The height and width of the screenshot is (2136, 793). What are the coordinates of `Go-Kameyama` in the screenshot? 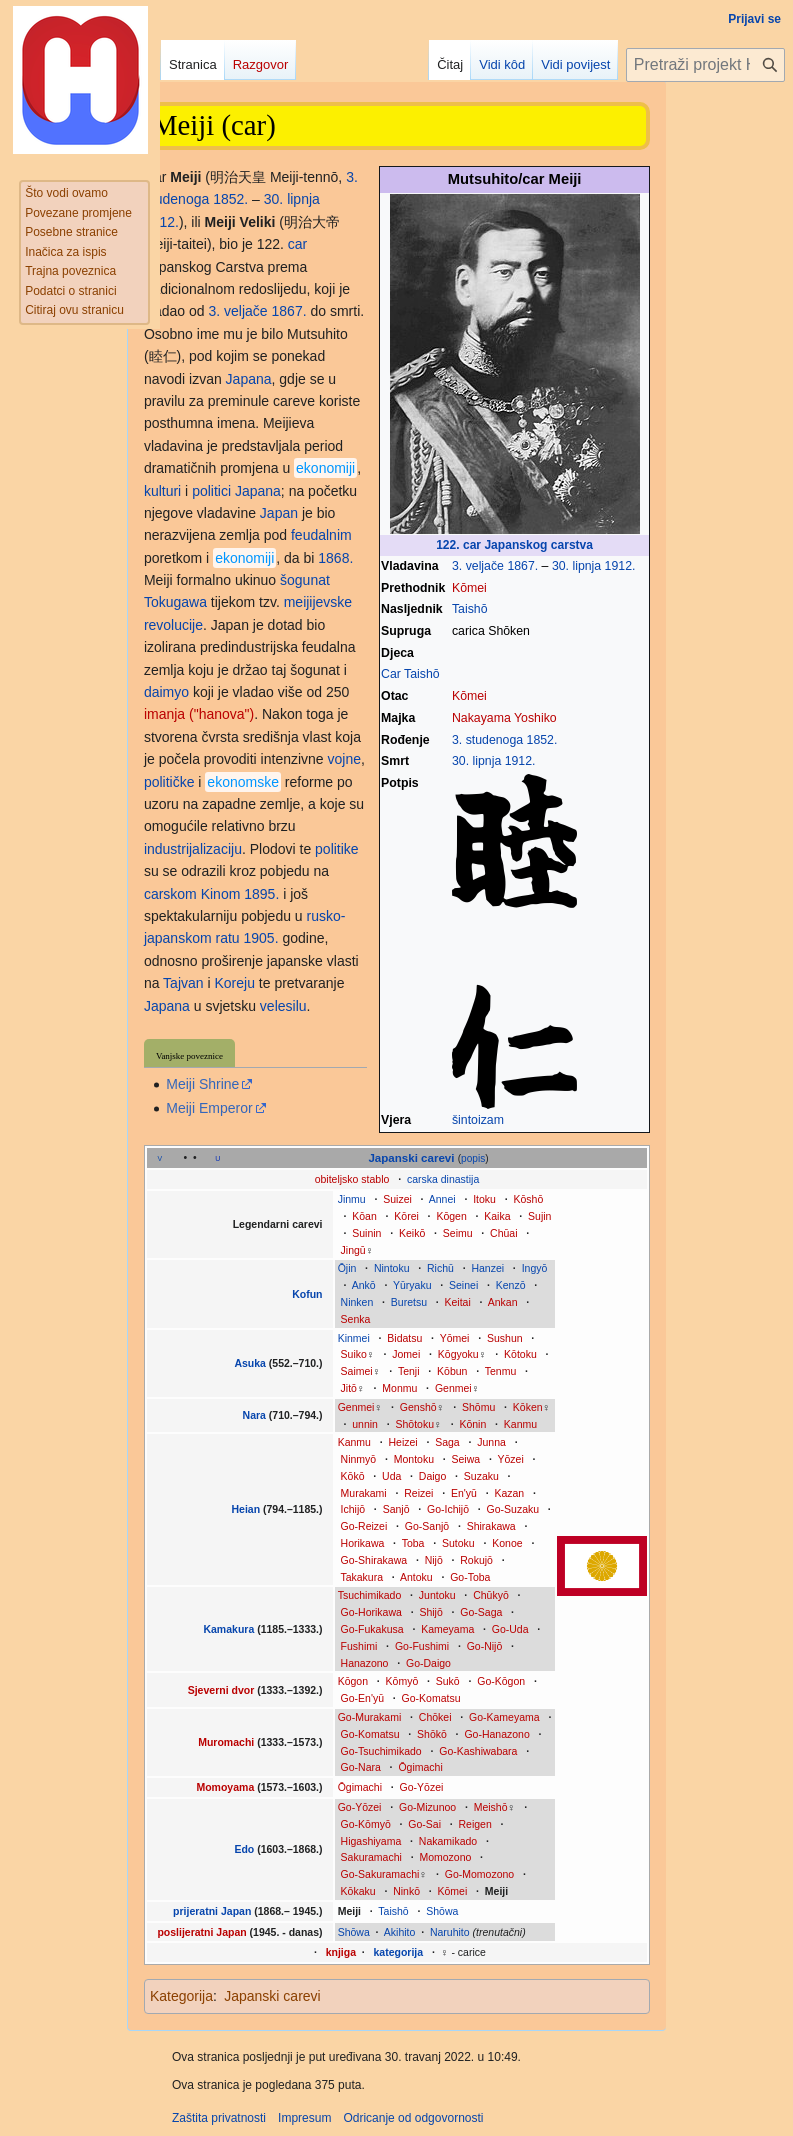 It's located at (504, 1717).